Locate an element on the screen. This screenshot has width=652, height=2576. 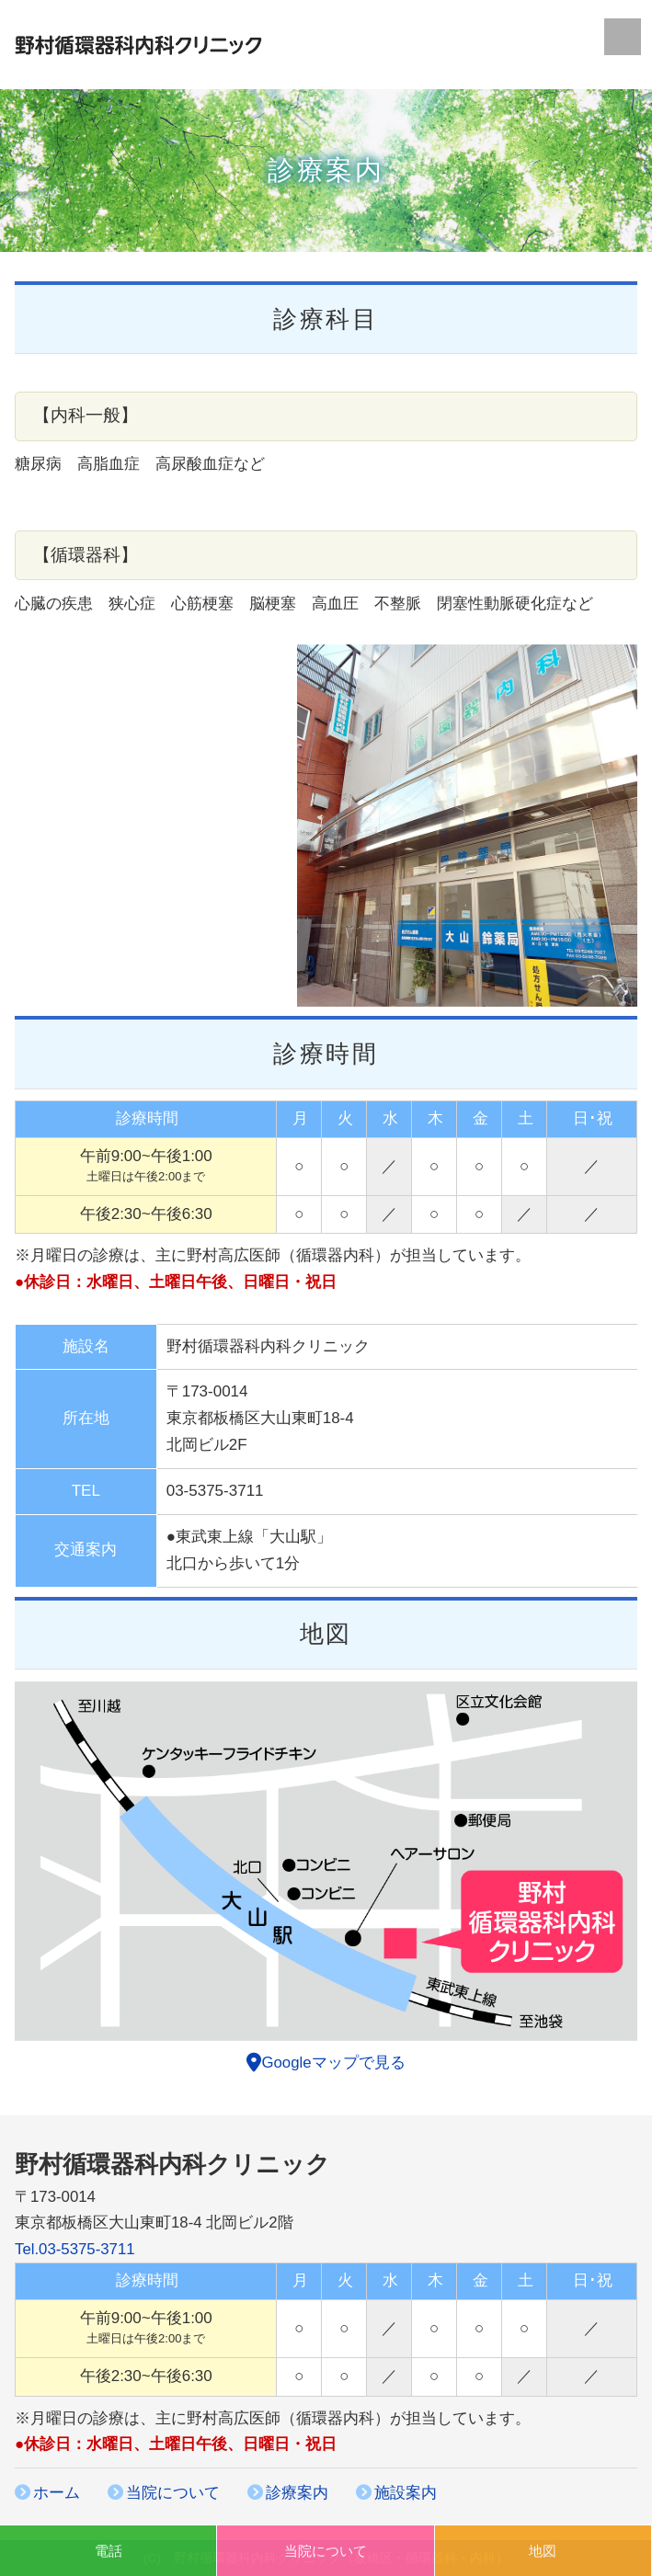
診療案内 is located at coordinates (297, 2493).